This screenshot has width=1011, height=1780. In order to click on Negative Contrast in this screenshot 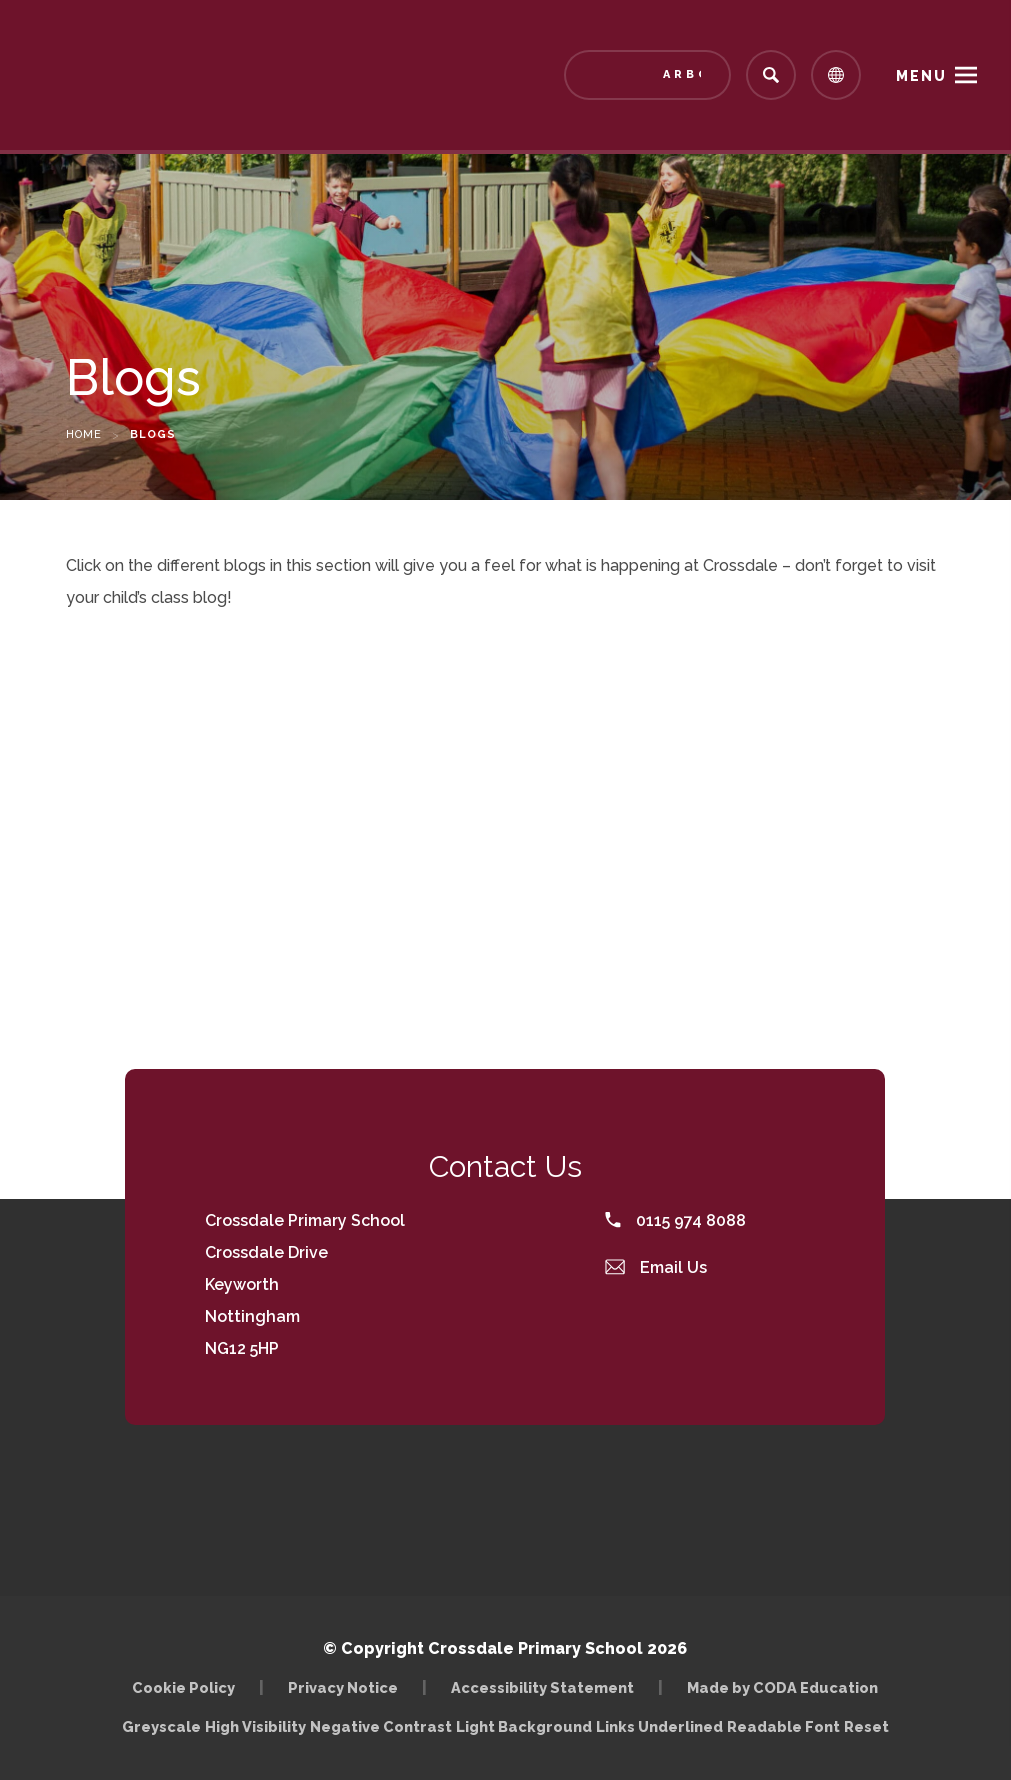, I will do `click(381, 1726)`.